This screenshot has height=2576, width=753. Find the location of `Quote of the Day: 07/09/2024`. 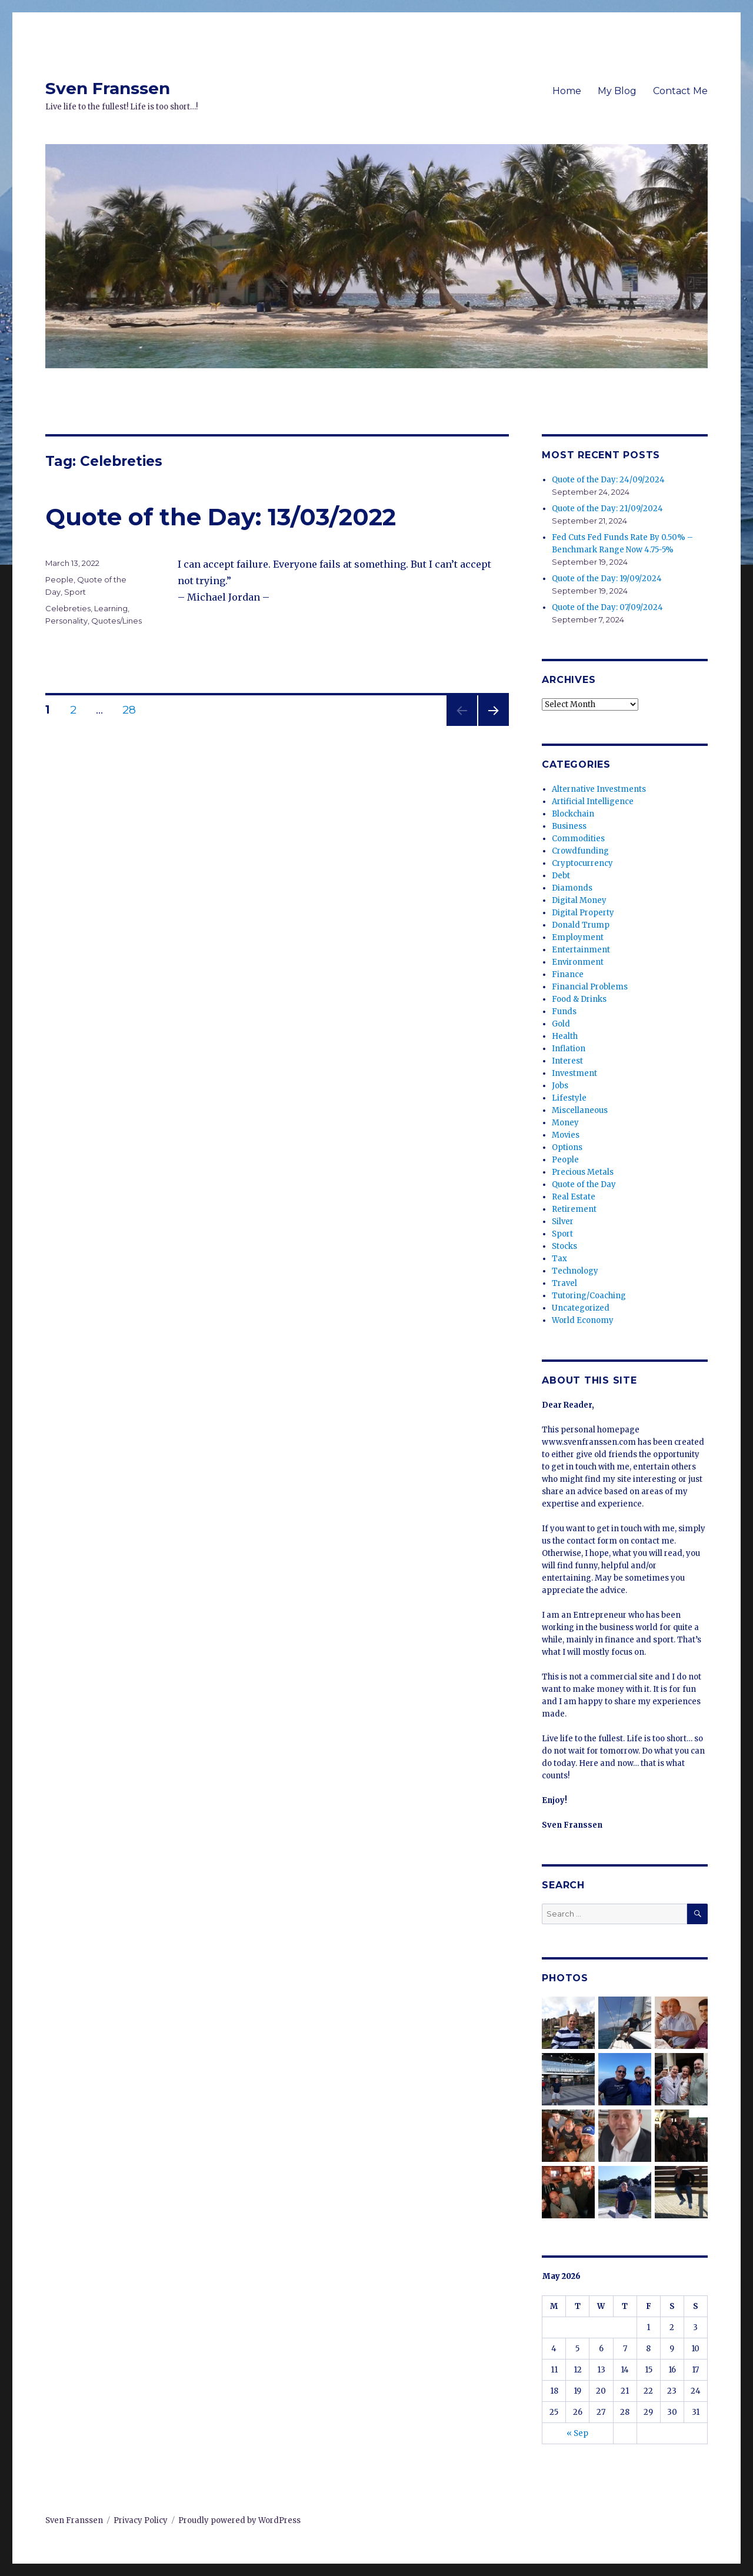

Quote of the Day: 07/09/2024 is located at coordinates (607, 607).